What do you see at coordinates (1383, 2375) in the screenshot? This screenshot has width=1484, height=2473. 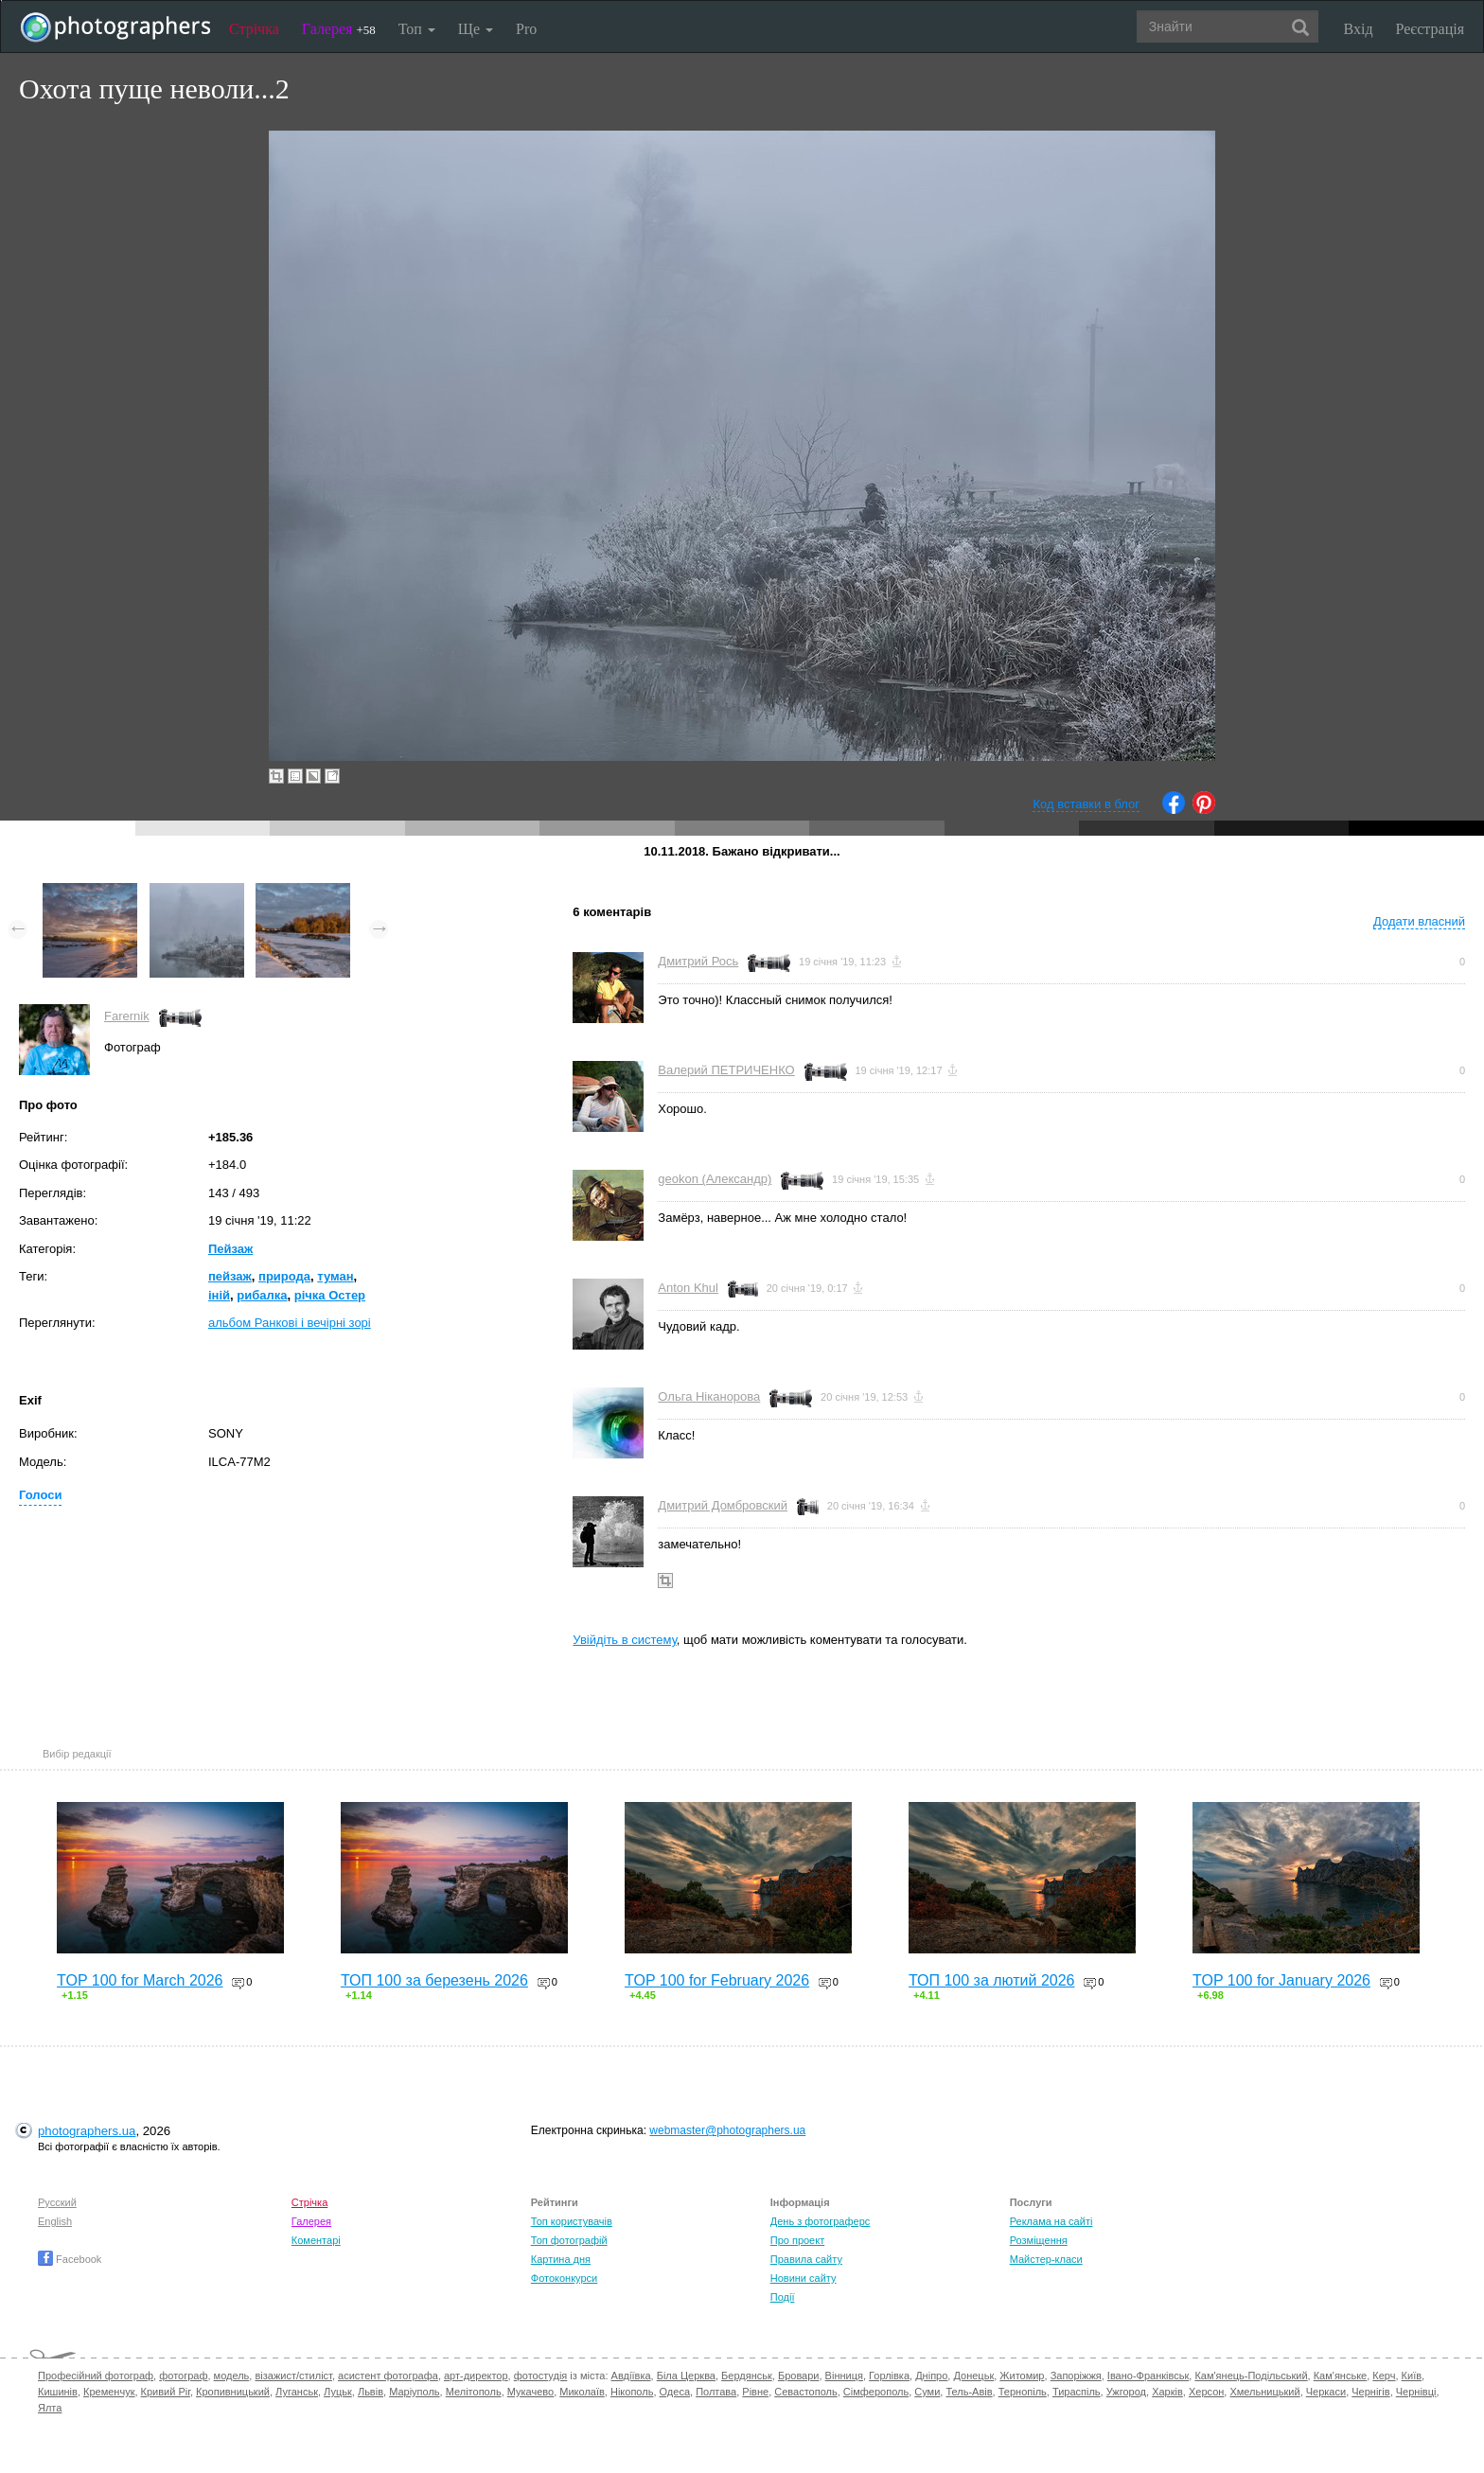 I see `Керч` at bounding box center [1383, 2375].